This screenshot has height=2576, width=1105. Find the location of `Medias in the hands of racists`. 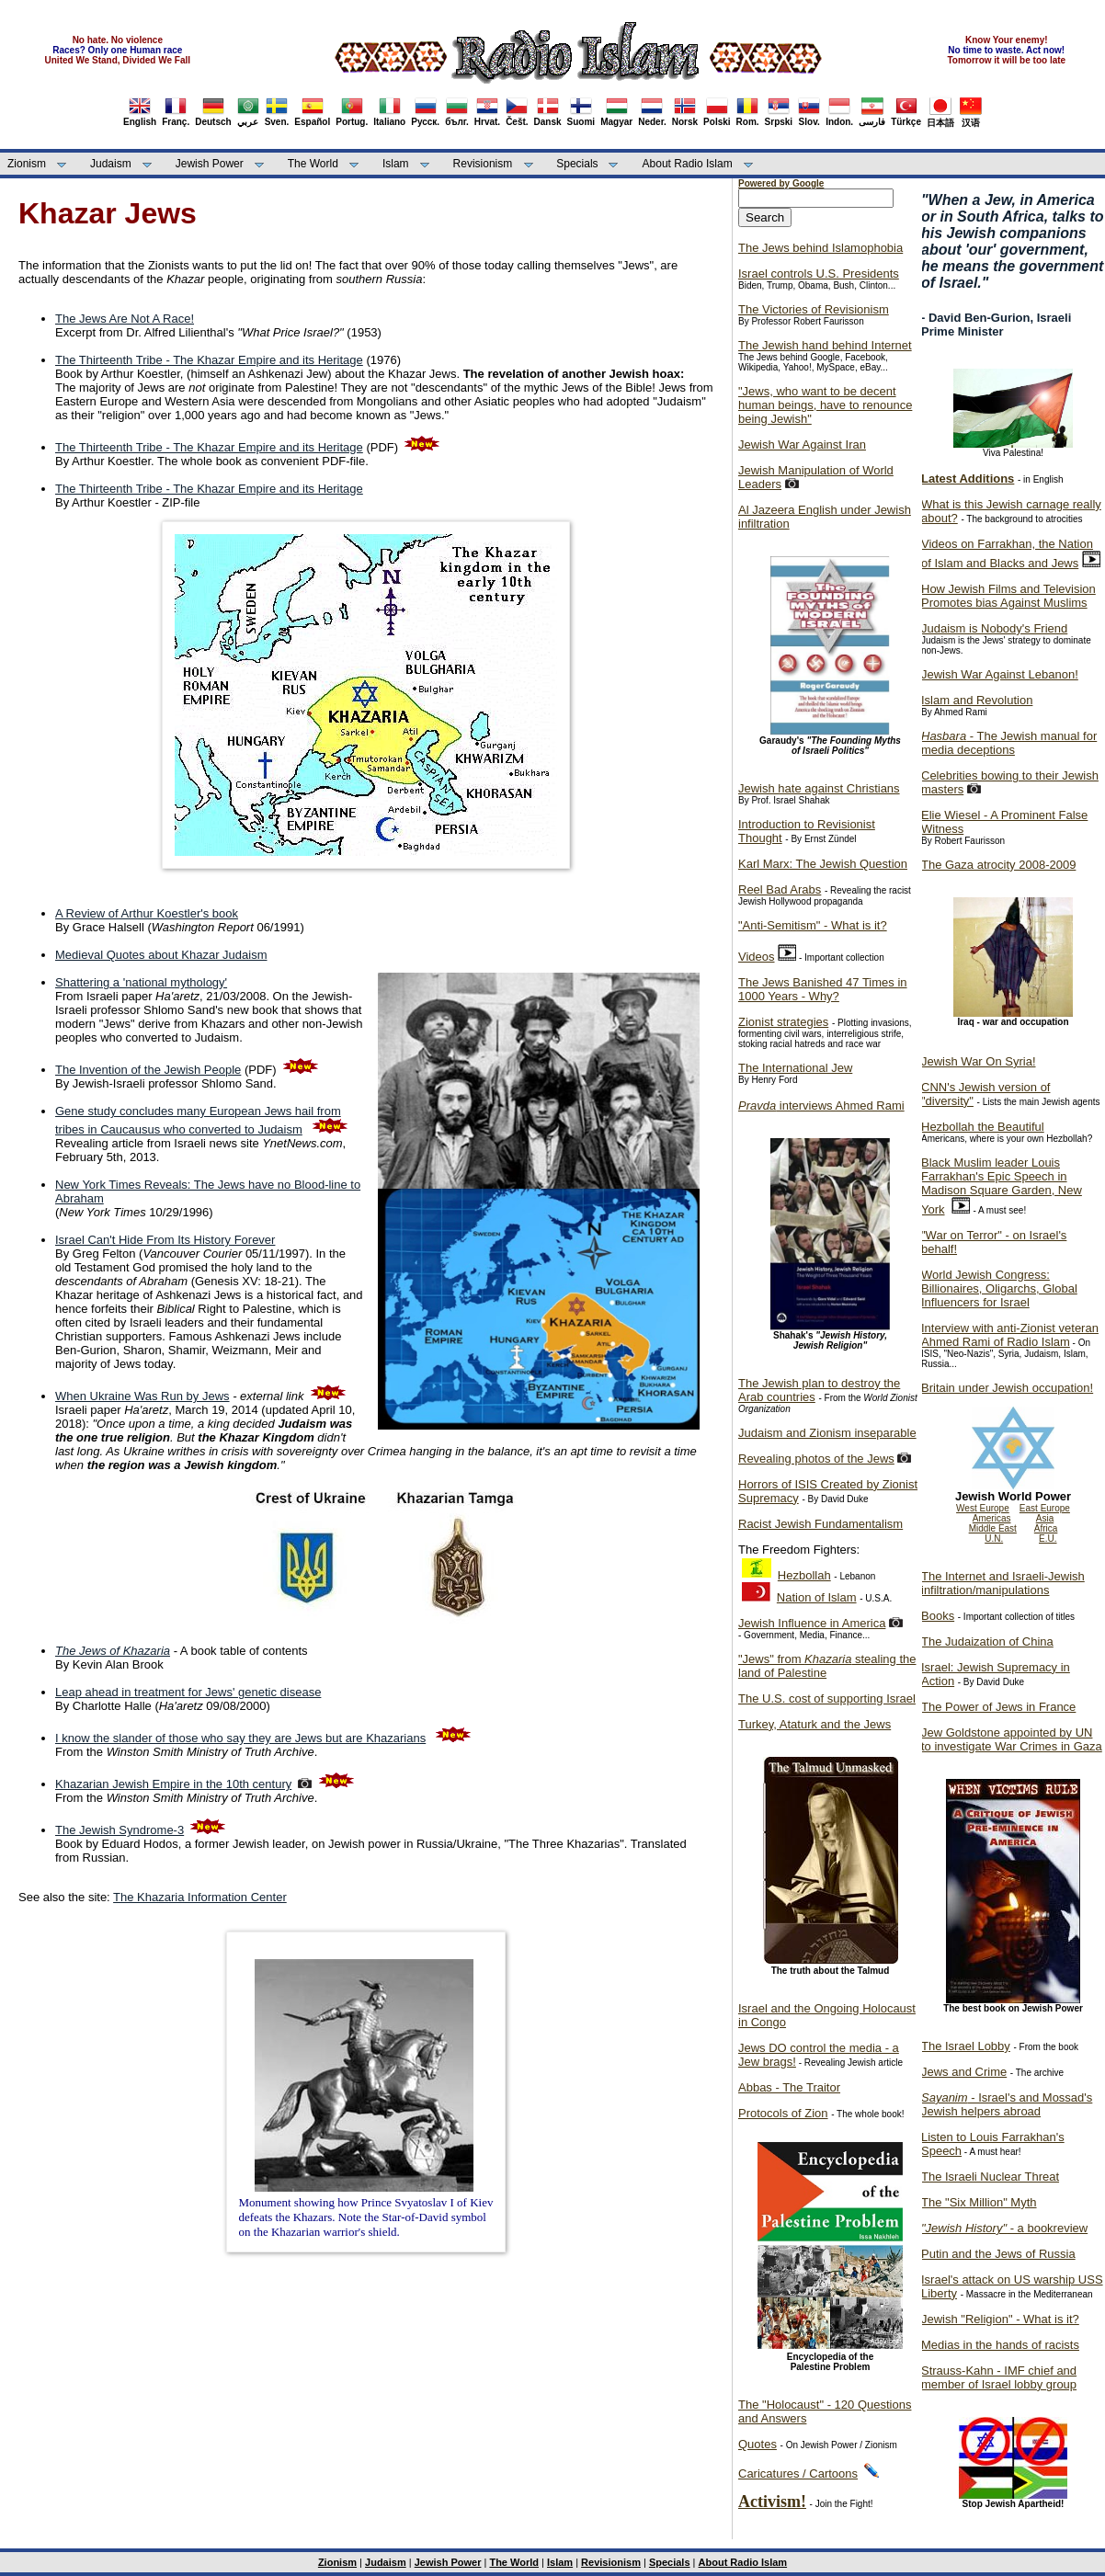

Medias in the hands of racists is located at coordinates (1000, 2345).